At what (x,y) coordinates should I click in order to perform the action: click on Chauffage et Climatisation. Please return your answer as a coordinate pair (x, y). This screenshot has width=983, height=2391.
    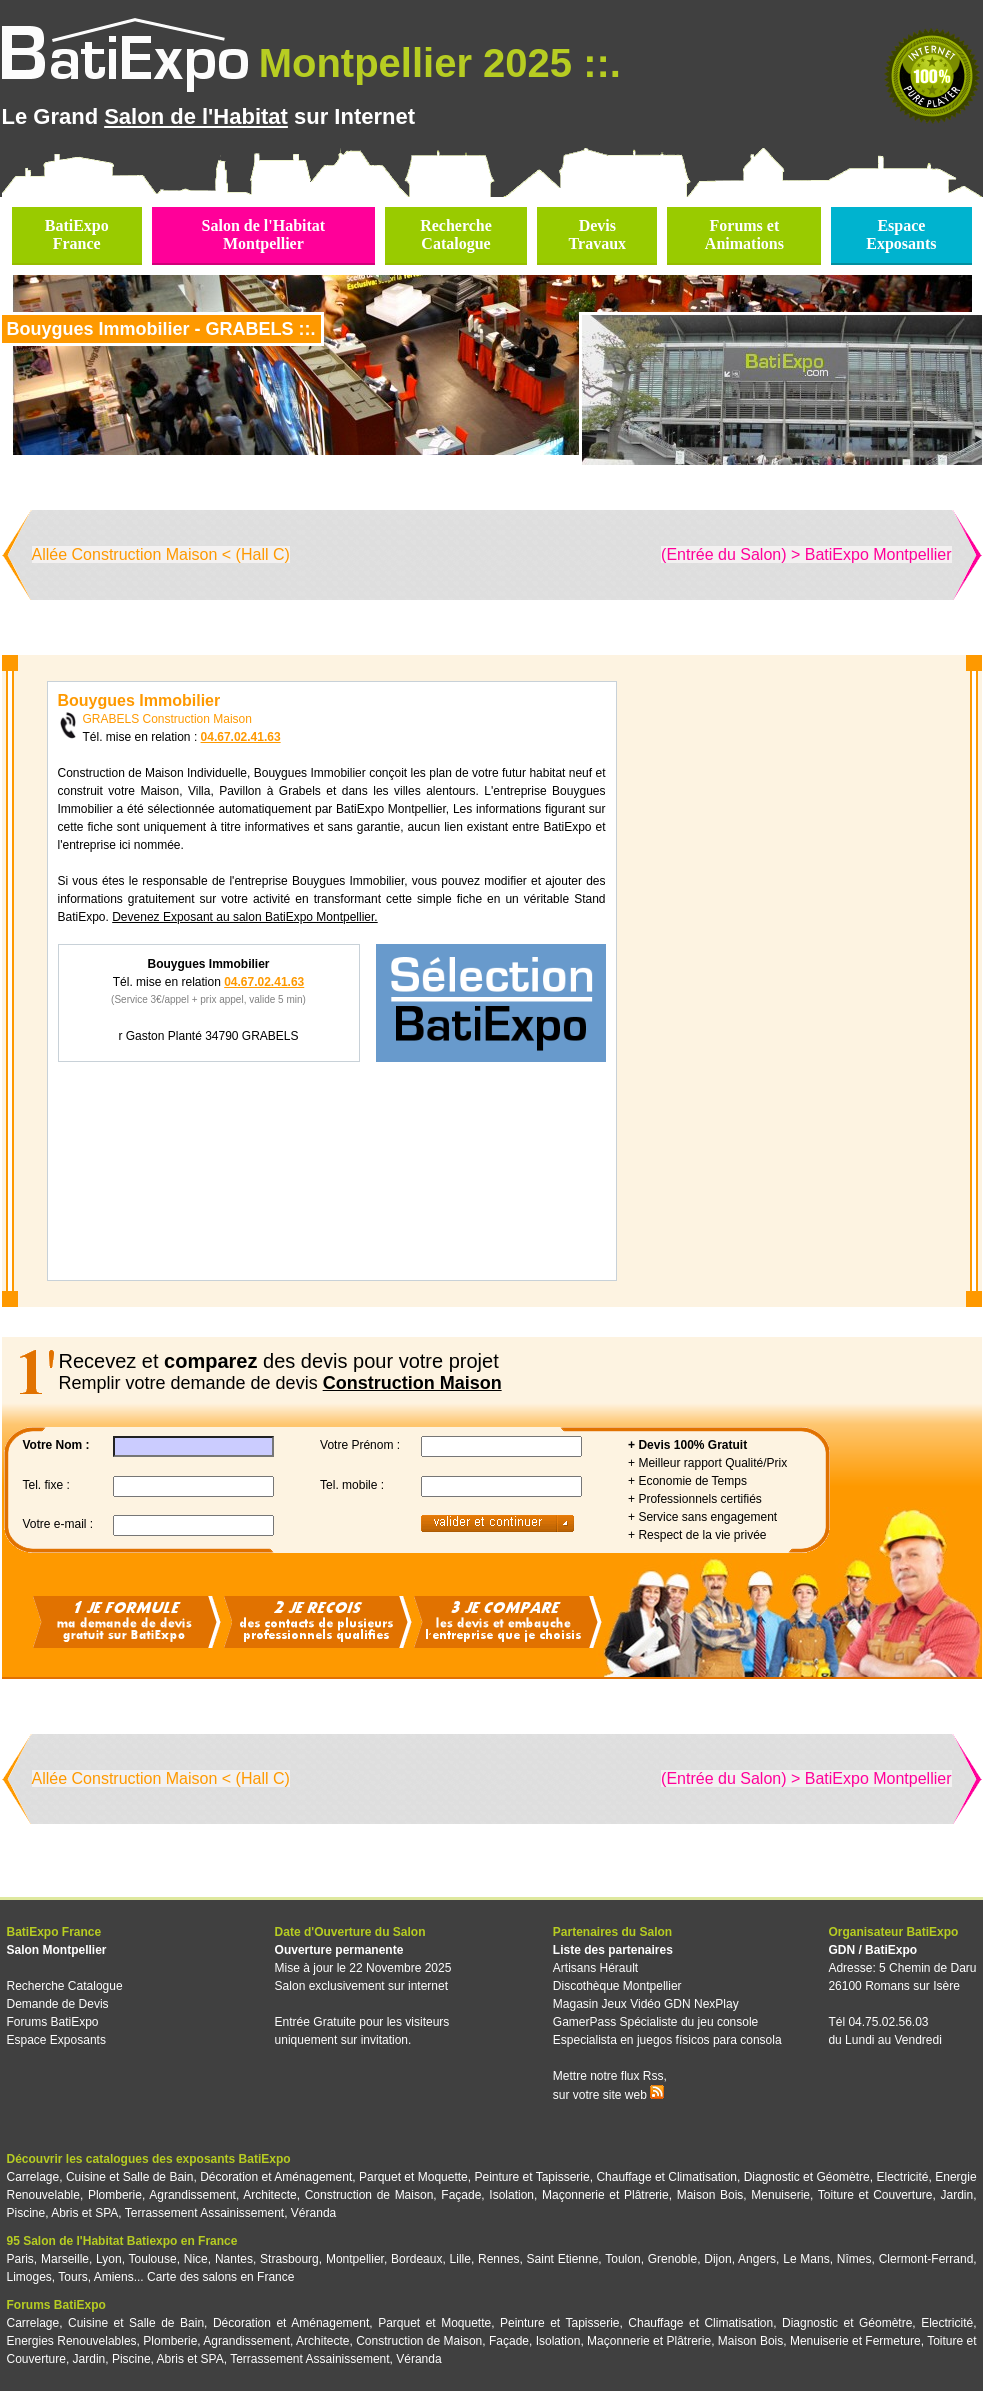
    Looking at the image, I should click on (666, 2177).